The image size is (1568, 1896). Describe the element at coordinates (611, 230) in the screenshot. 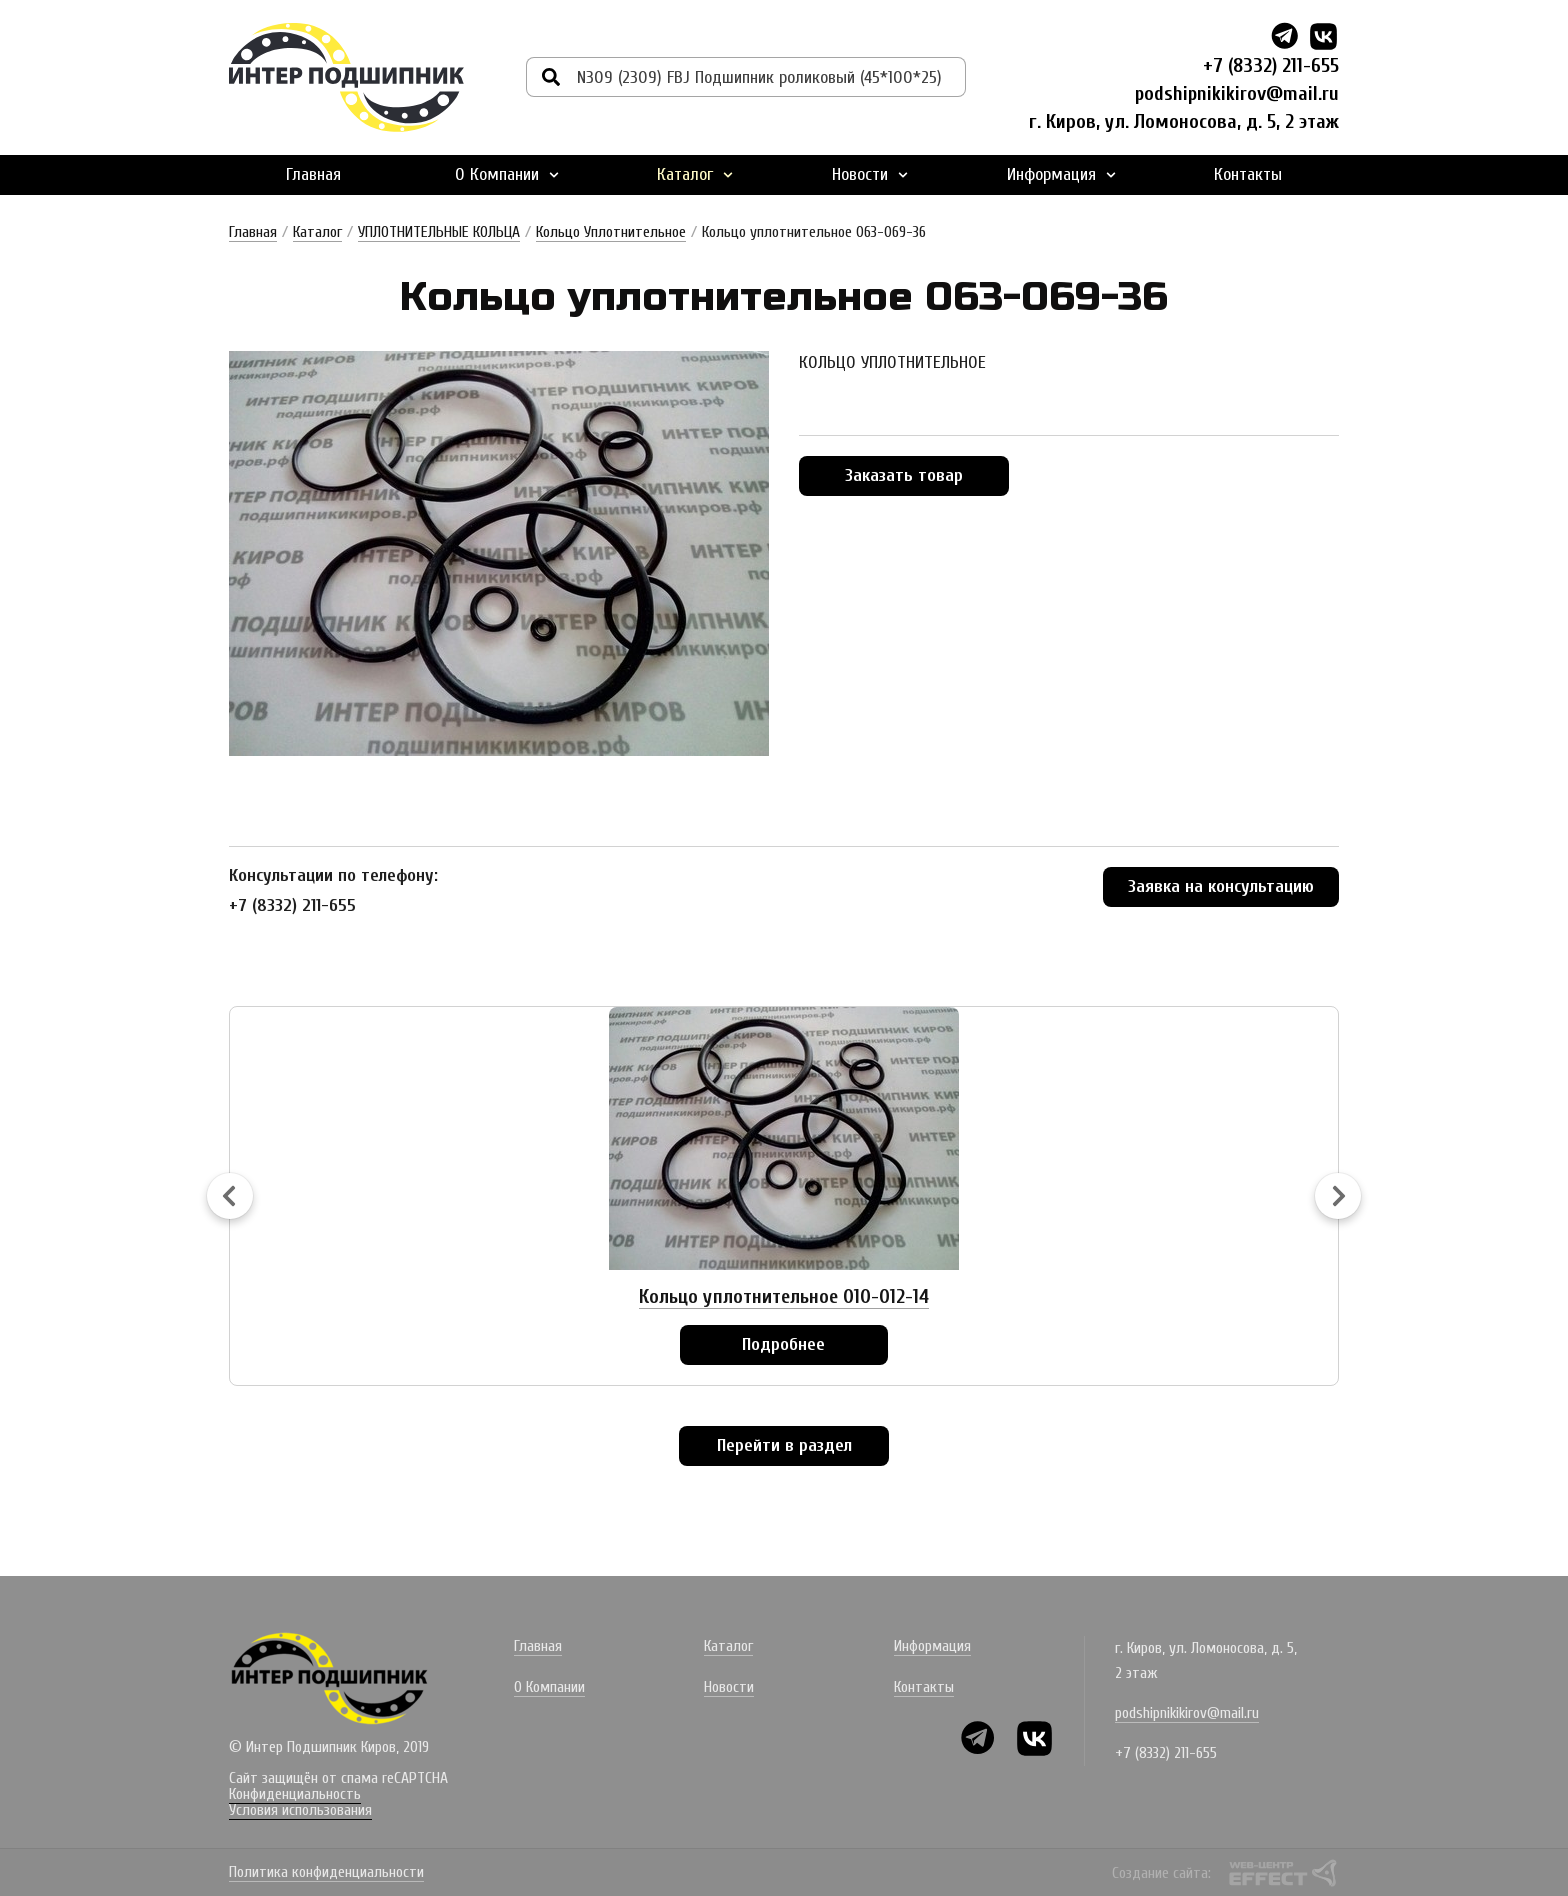

I see `Кольцо Уплотнительное` at that location.